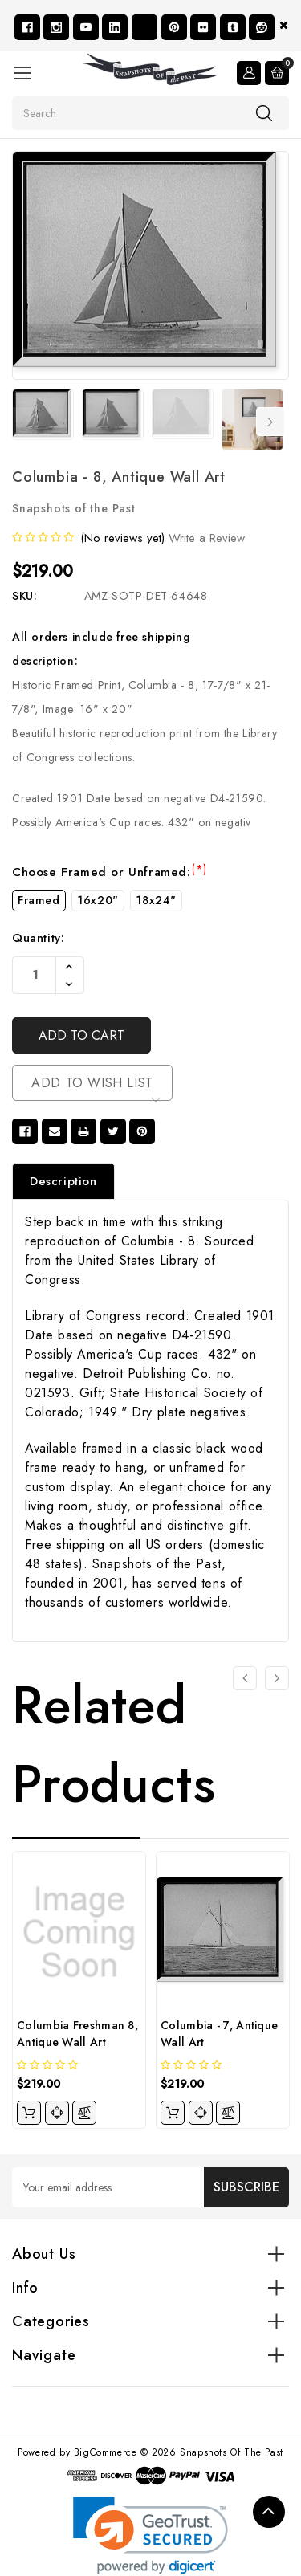 This screenshot has width=301, height=2576. What do you see at coordinates (57, 2113) in the screenshot?
I see `[quickview]` at bounding box center [57, 2113].